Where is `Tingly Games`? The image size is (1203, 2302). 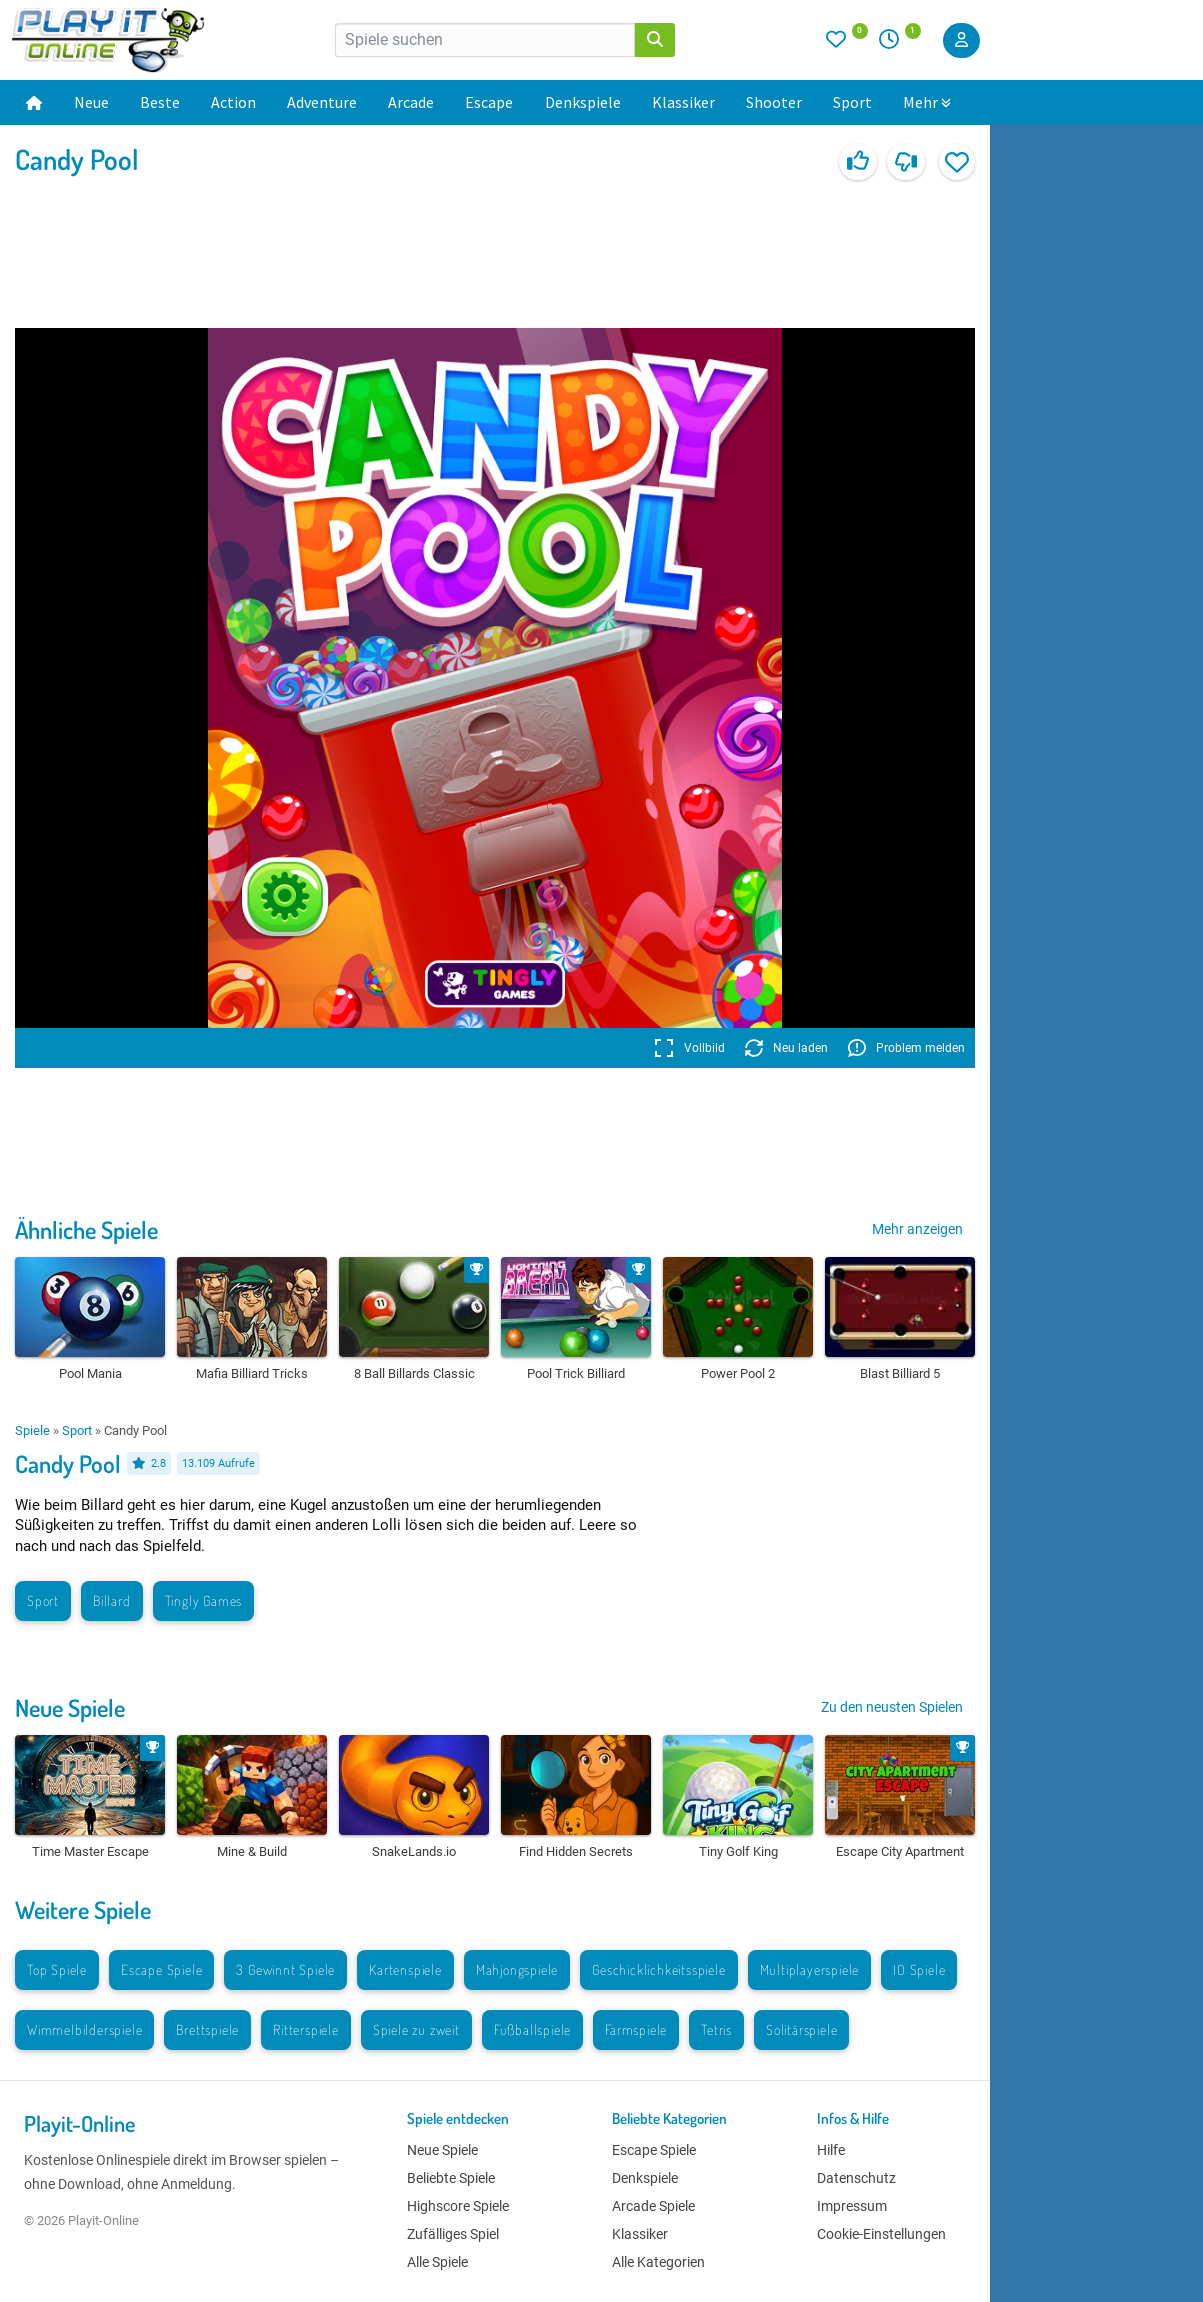
Tingly Games is located at coordinates (204, 1600).